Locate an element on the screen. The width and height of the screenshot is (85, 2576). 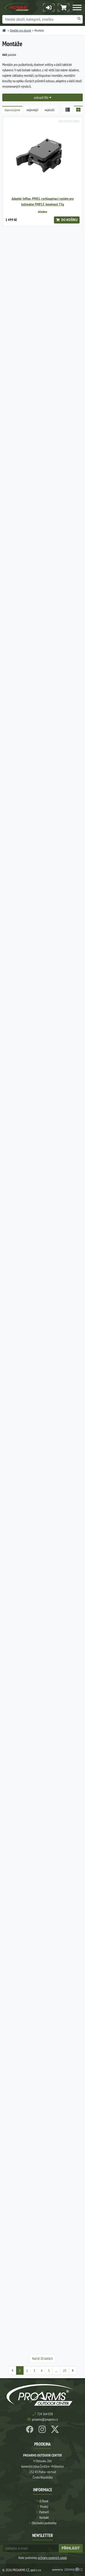
ochrany osobních údajů is located at coordinates (52, 2557).